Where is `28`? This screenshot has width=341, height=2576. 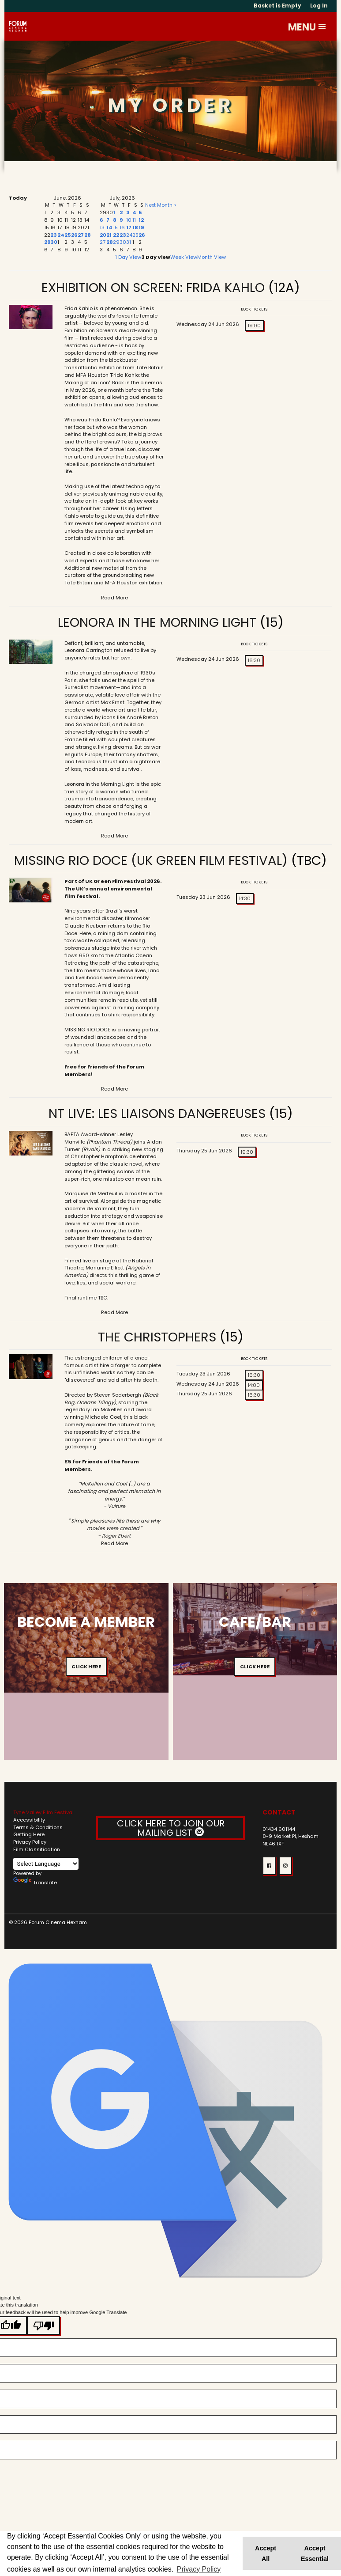
28 is located at coordinates (87, 235).